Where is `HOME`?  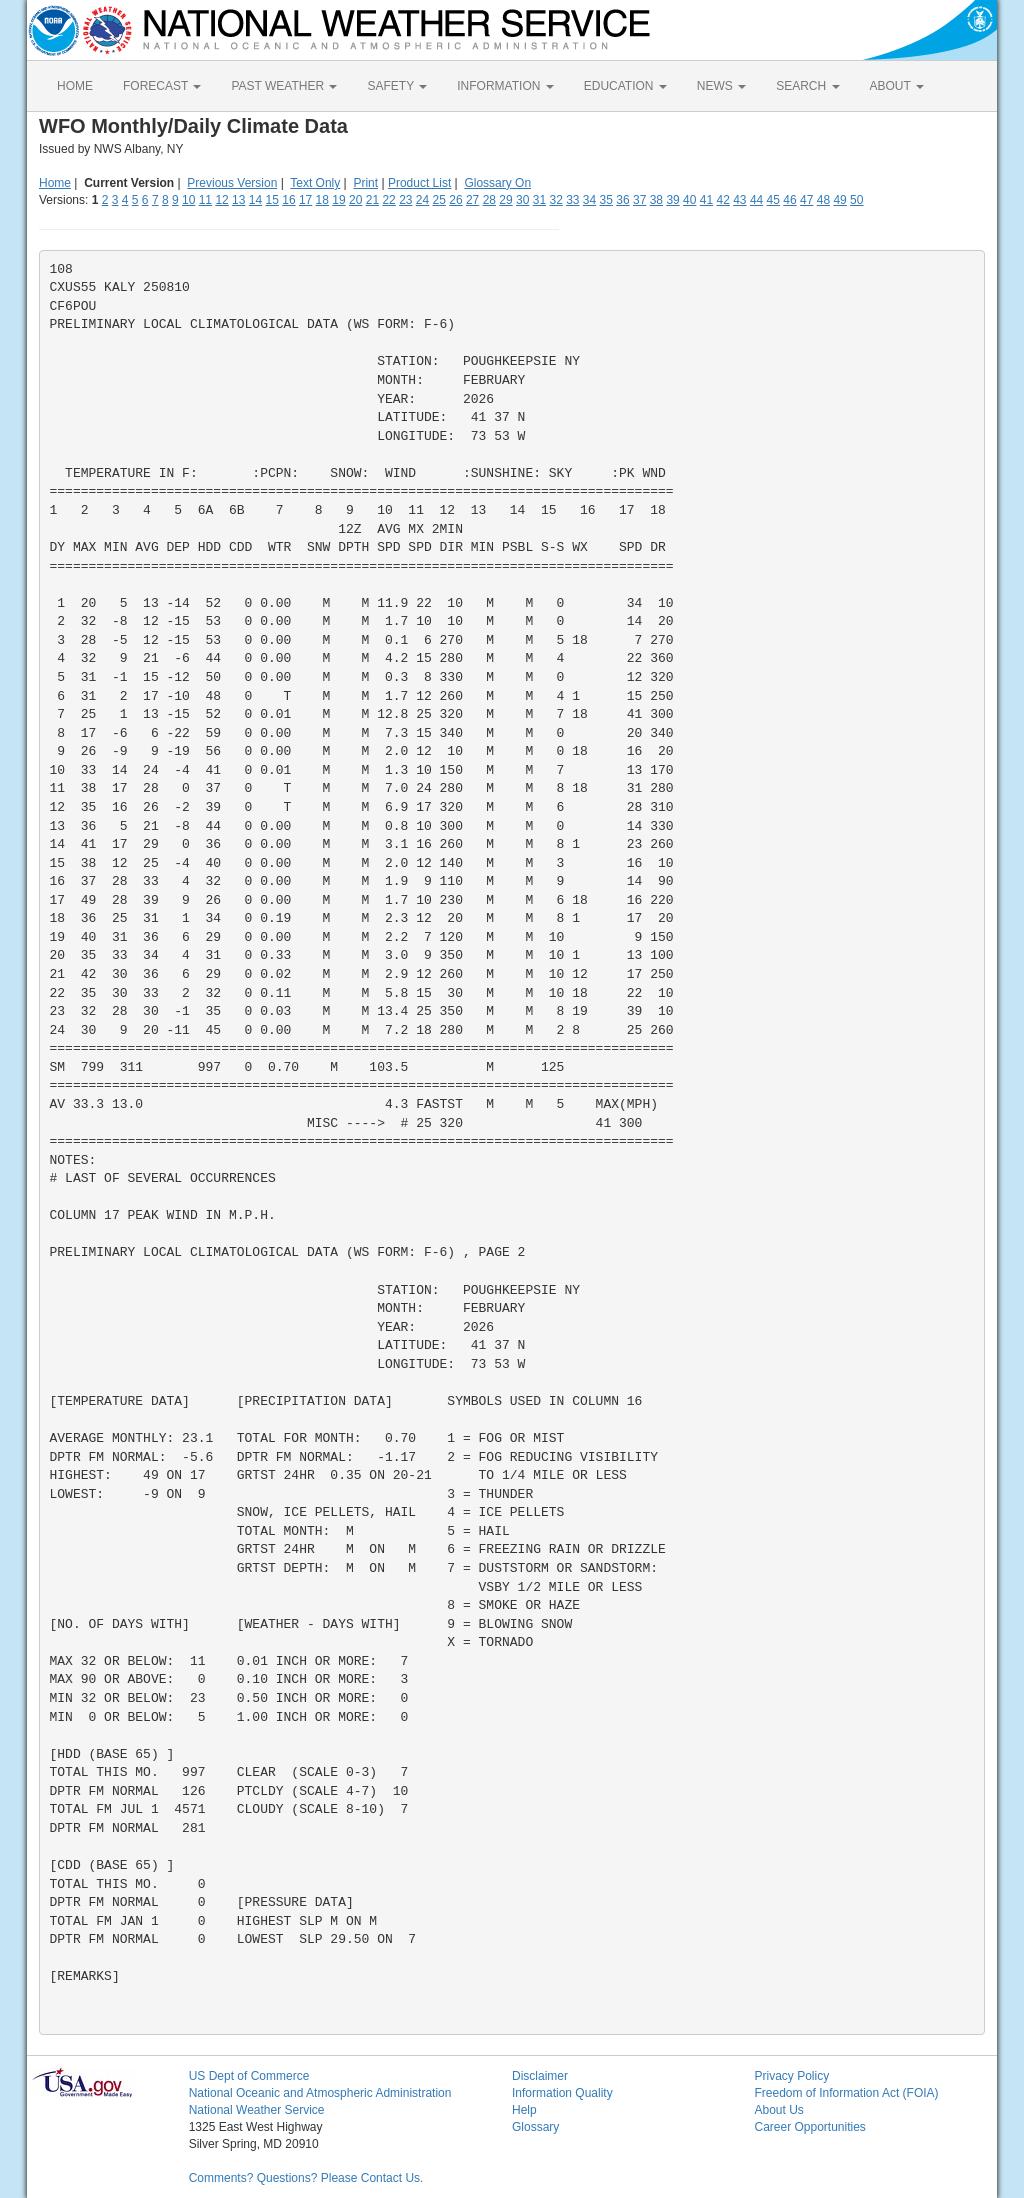
HOME is located at coordinates (75, 86).